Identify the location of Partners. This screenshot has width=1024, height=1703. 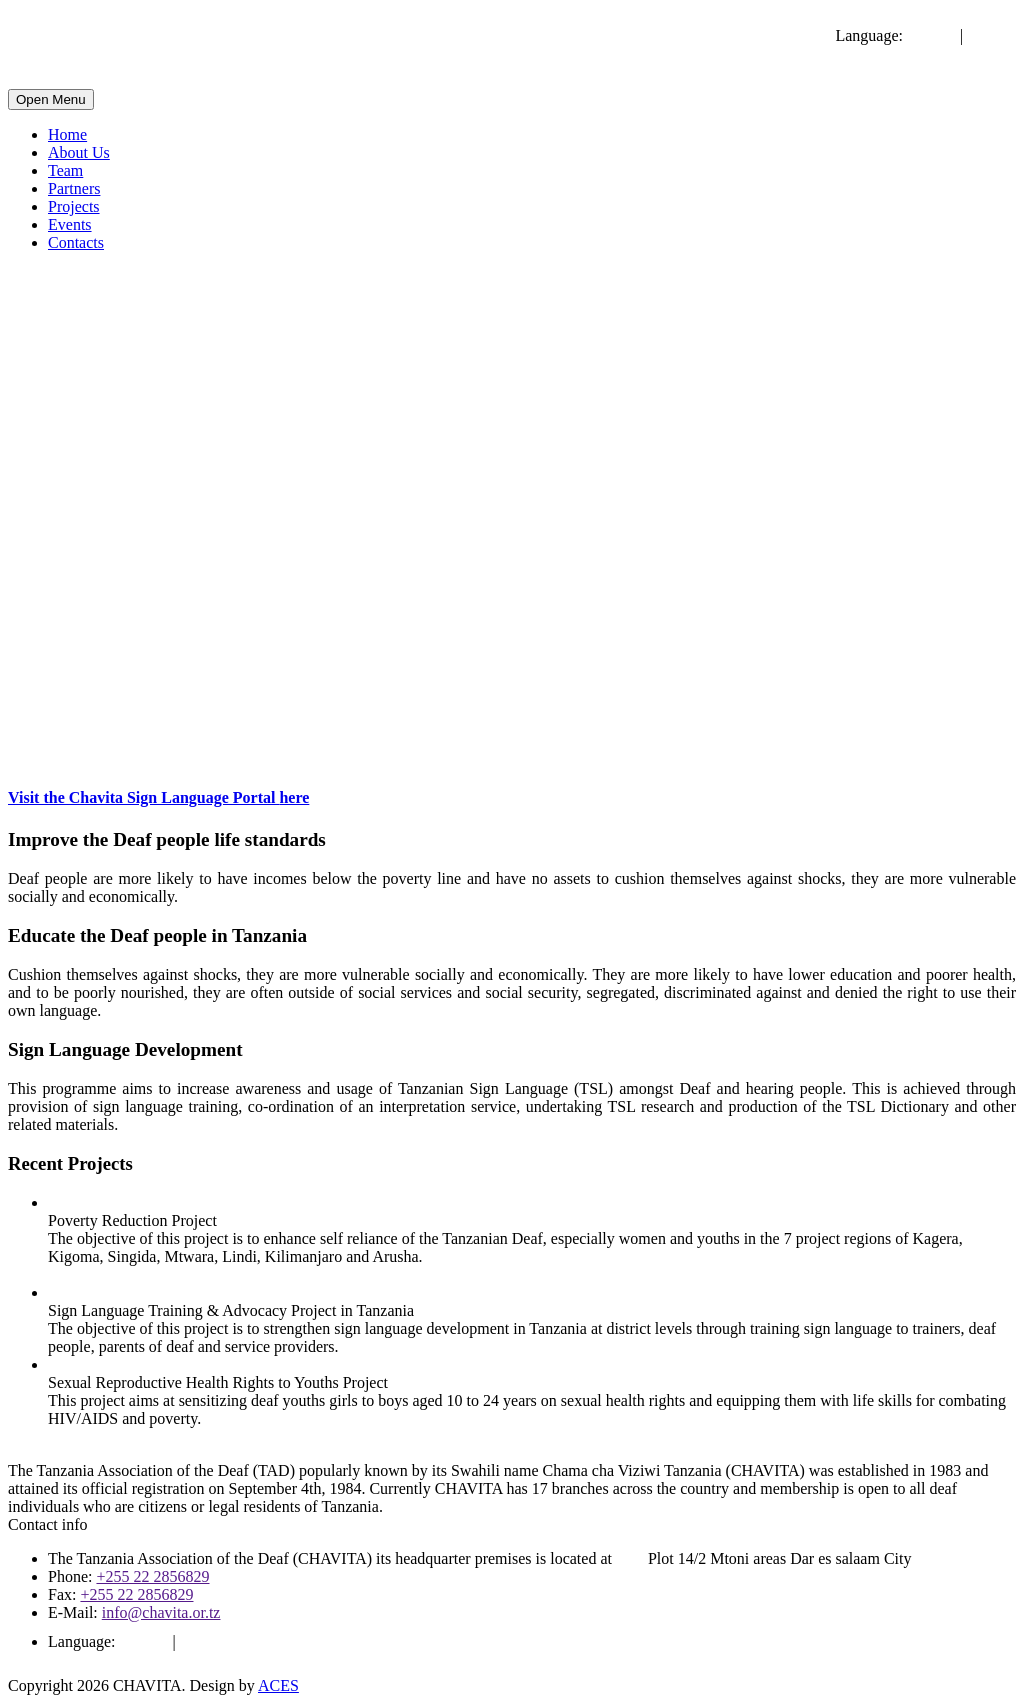
(74, 188).